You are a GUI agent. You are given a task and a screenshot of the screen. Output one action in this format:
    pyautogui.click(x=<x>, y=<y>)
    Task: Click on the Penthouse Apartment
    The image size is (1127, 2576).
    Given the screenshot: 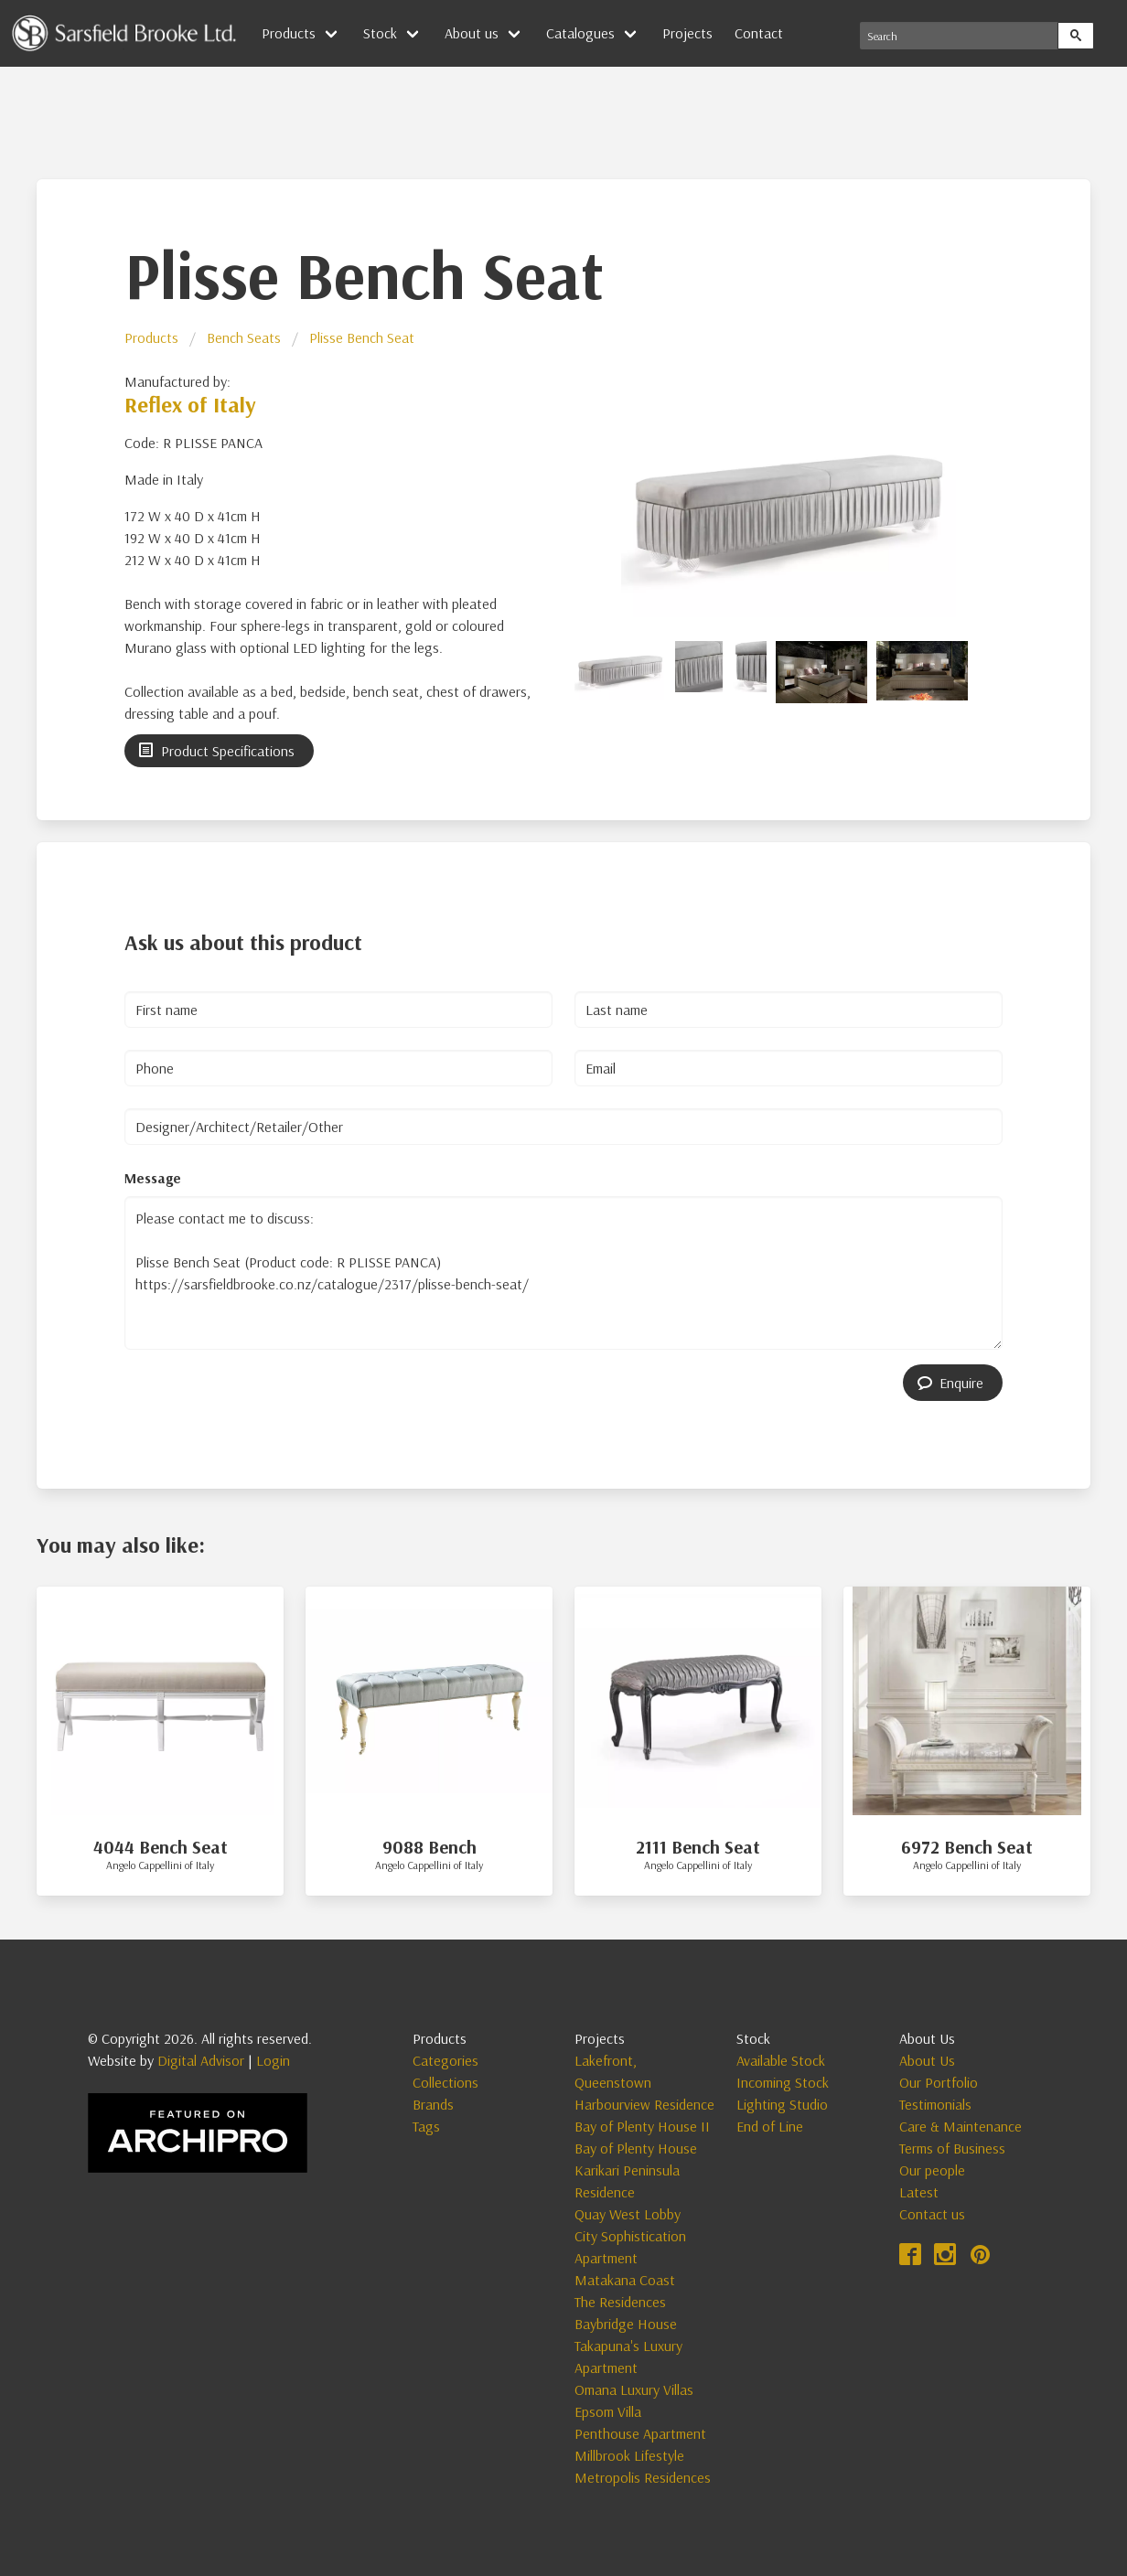 What is the action you would take?
    pyautogui.click(x=640, y=2433)
    